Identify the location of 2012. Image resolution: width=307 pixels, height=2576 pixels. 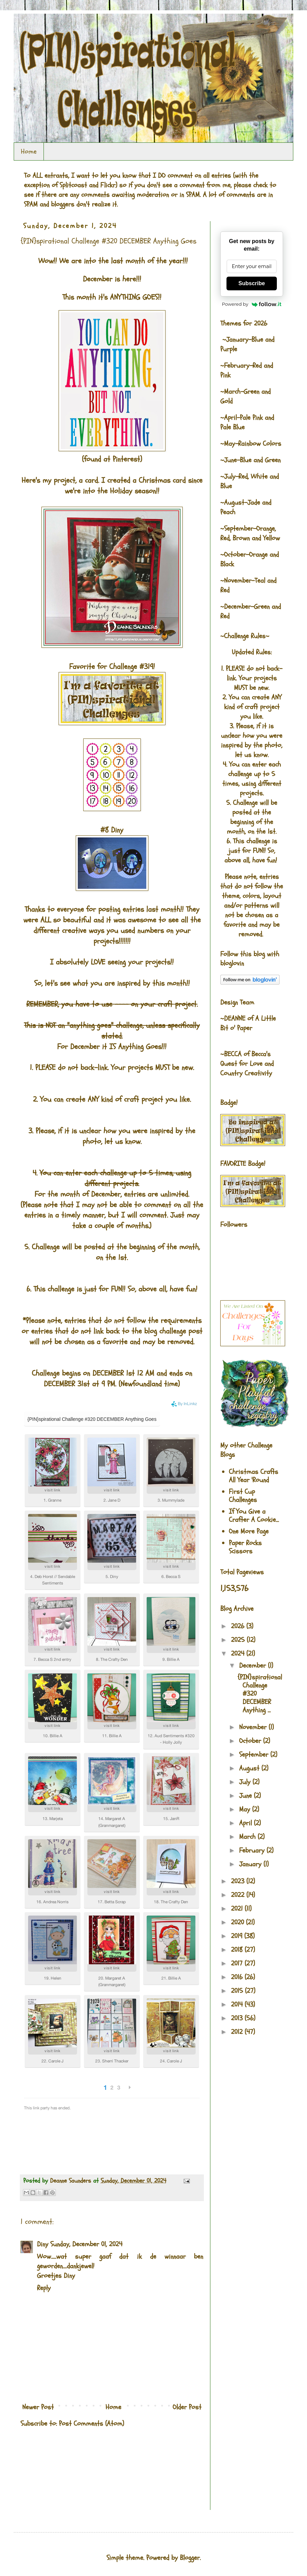
(238, 2031).